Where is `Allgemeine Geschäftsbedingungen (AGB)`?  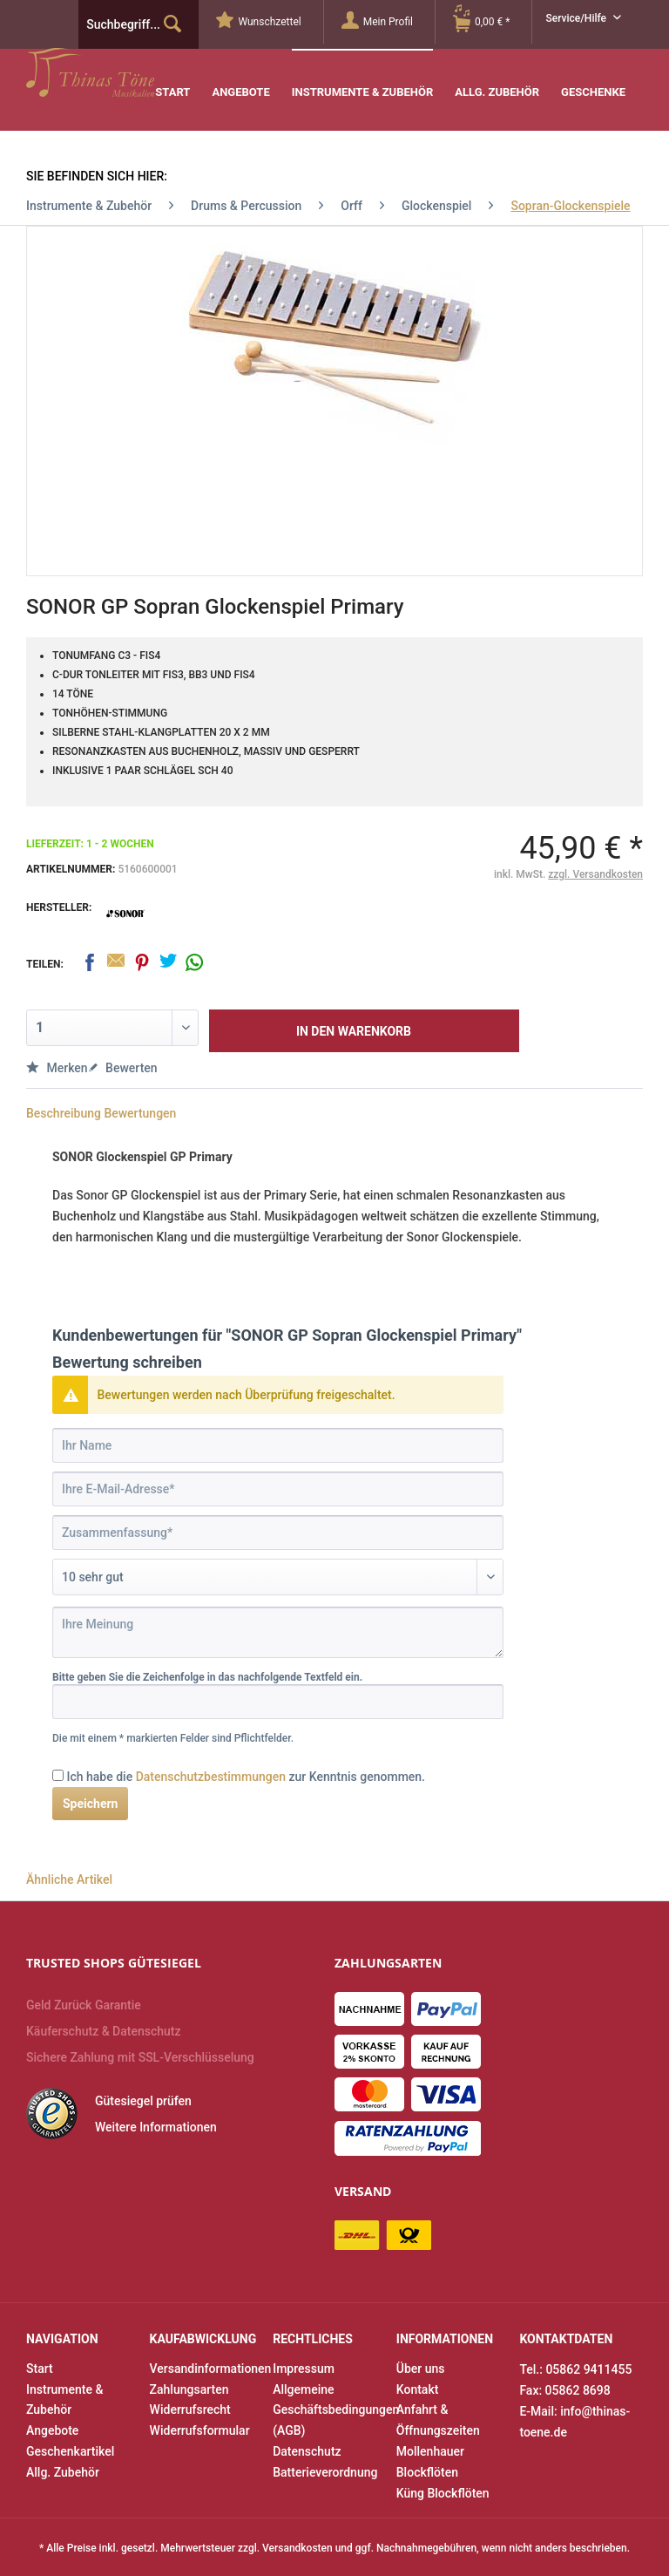
Allgemeine Geschäftsbedingungen (AGB) is located at coordinates (330, 2410).